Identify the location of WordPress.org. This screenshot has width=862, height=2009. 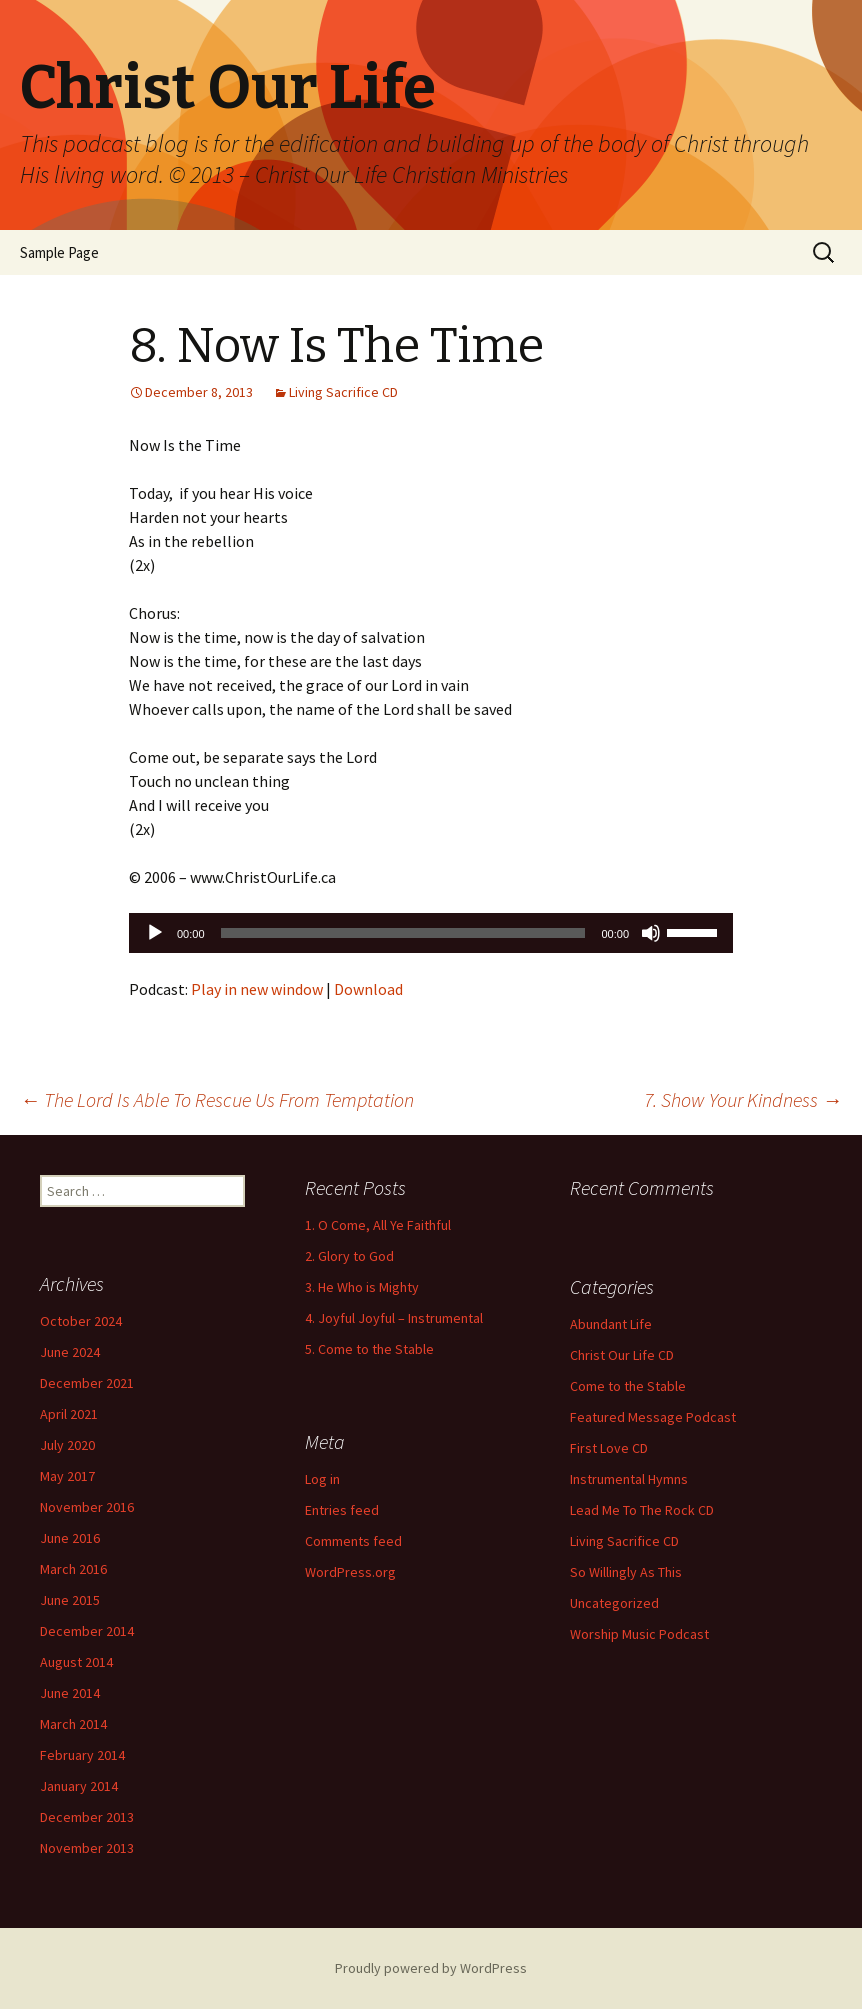
(350, 1572).